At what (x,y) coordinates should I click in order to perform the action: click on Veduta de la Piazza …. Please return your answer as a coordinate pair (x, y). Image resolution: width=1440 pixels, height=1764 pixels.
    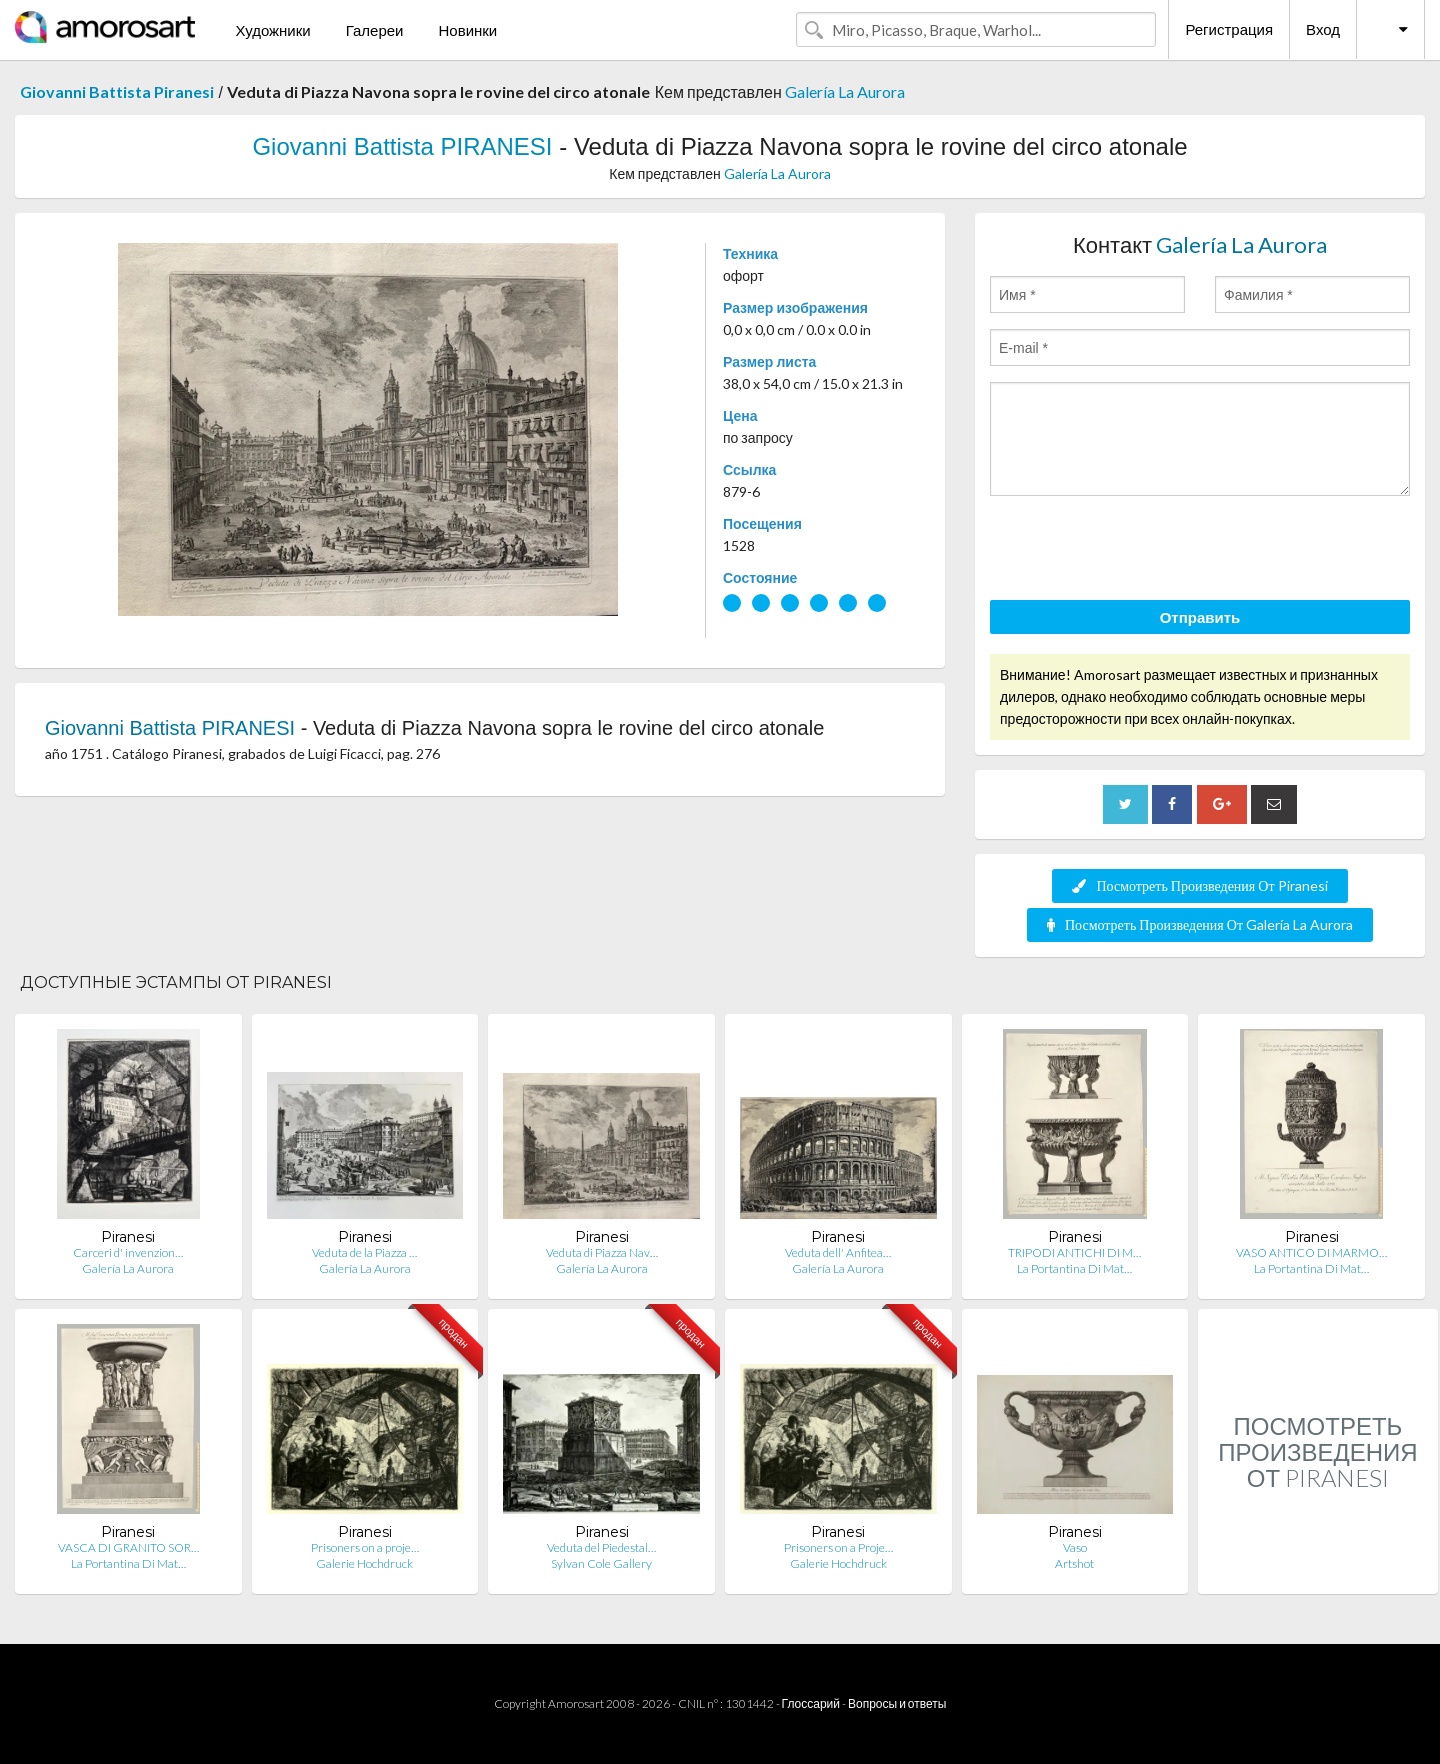
    Looking at the image, I should click on (364, 1252).